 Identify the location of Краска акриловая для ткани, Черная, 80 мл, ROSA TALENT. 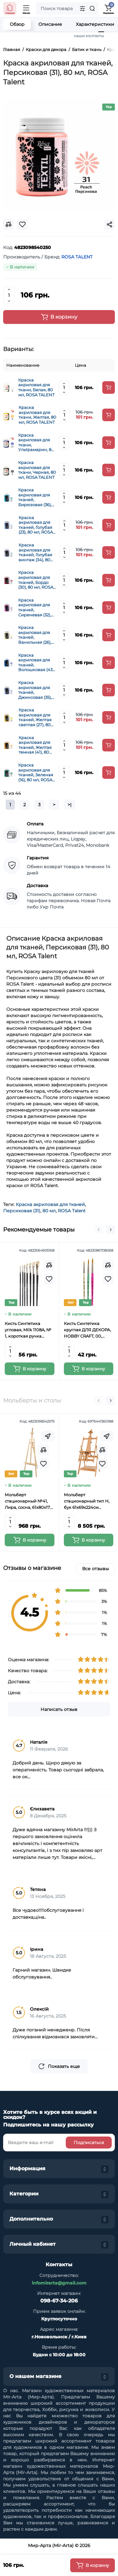
(37, 470).